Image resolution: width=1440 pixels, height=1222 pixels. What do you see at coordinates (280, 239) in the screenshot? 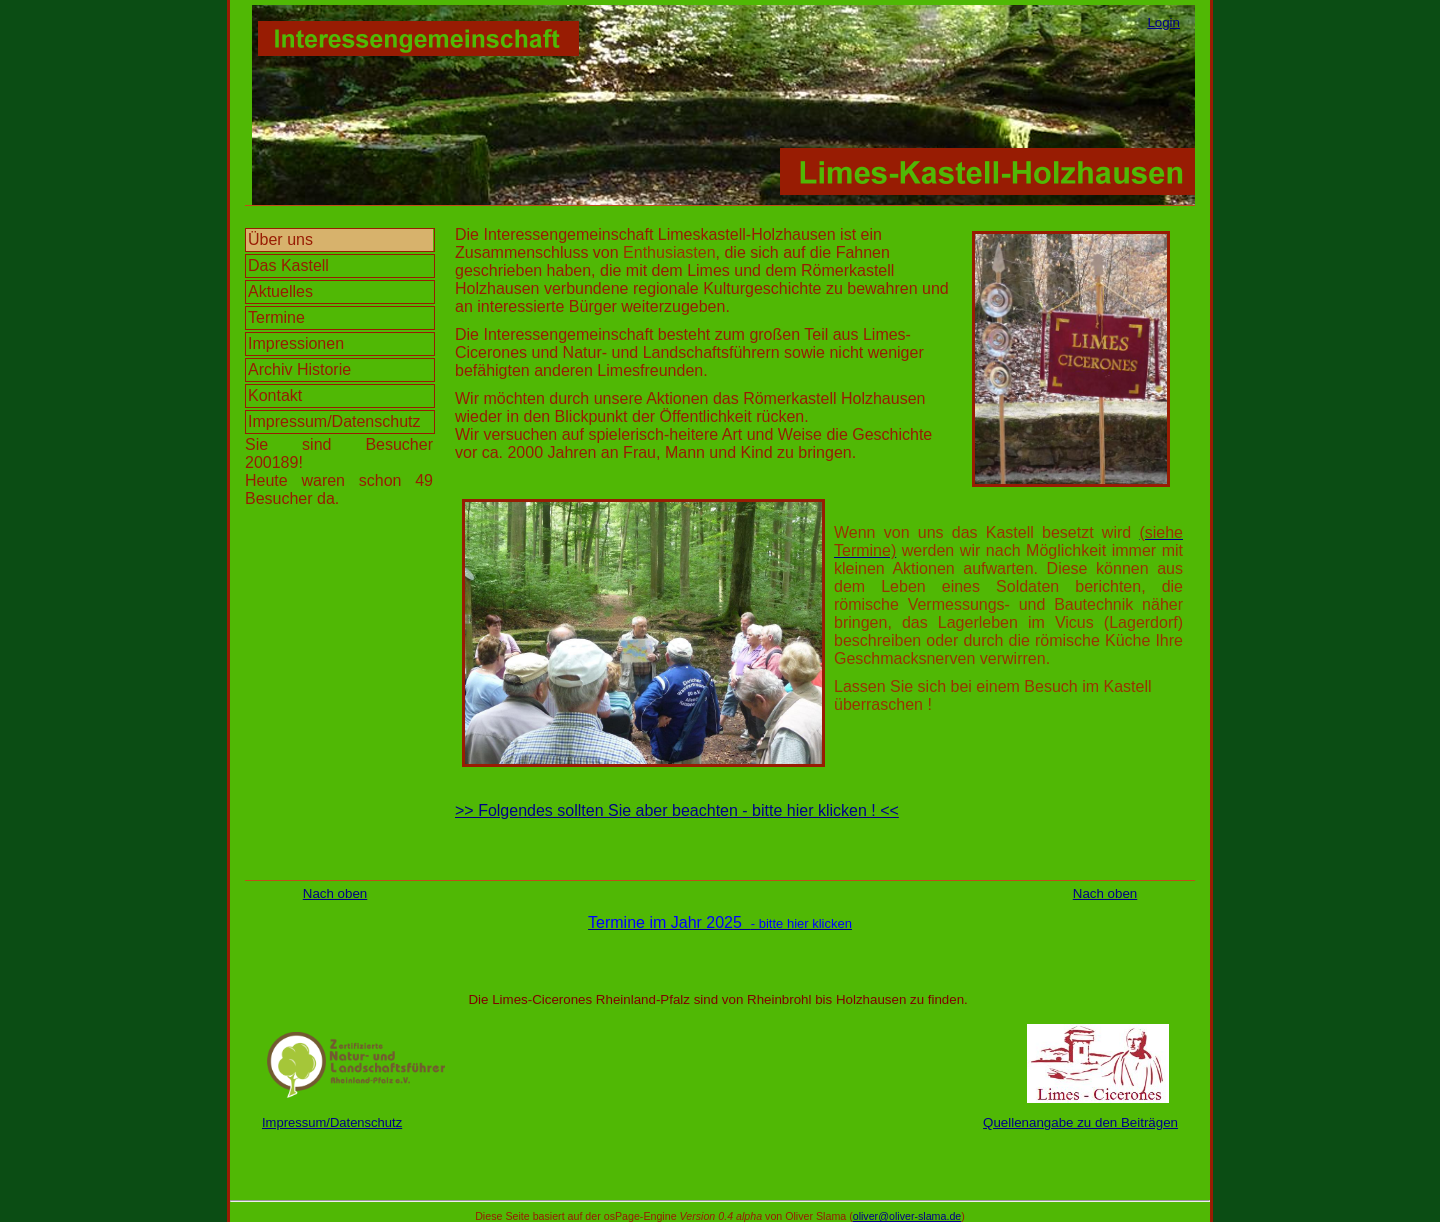
I see `Über uns` at bounding box center [280, 239].